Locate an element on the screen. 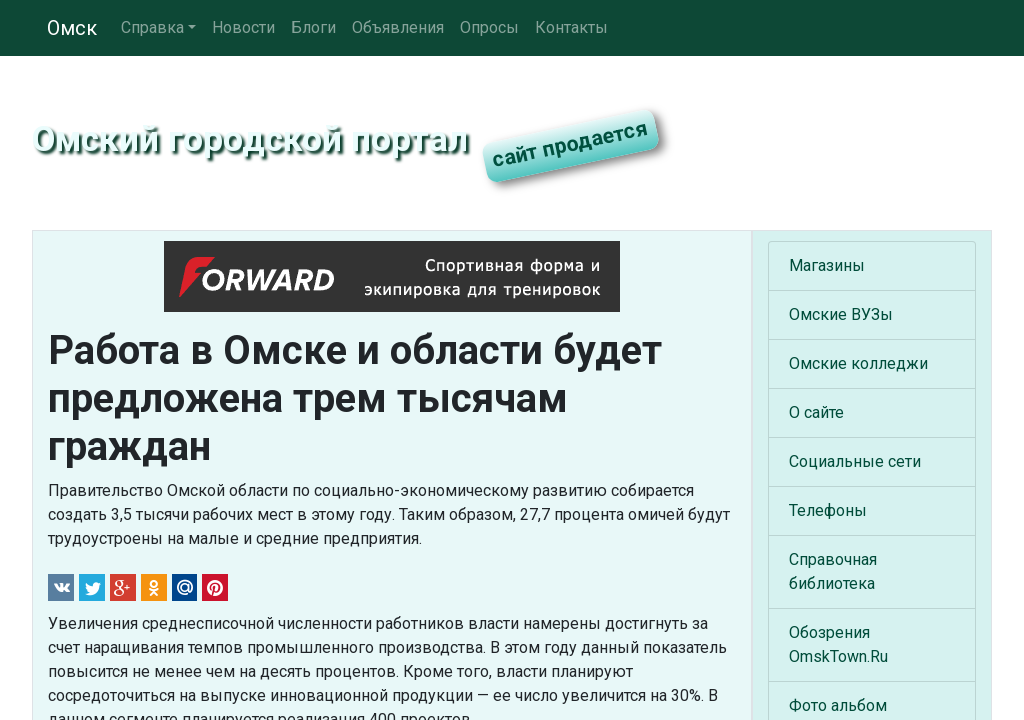 Image resolution: width=1024 pixels, height=720 pixels. Объявления is located at coordinates (398, 27).